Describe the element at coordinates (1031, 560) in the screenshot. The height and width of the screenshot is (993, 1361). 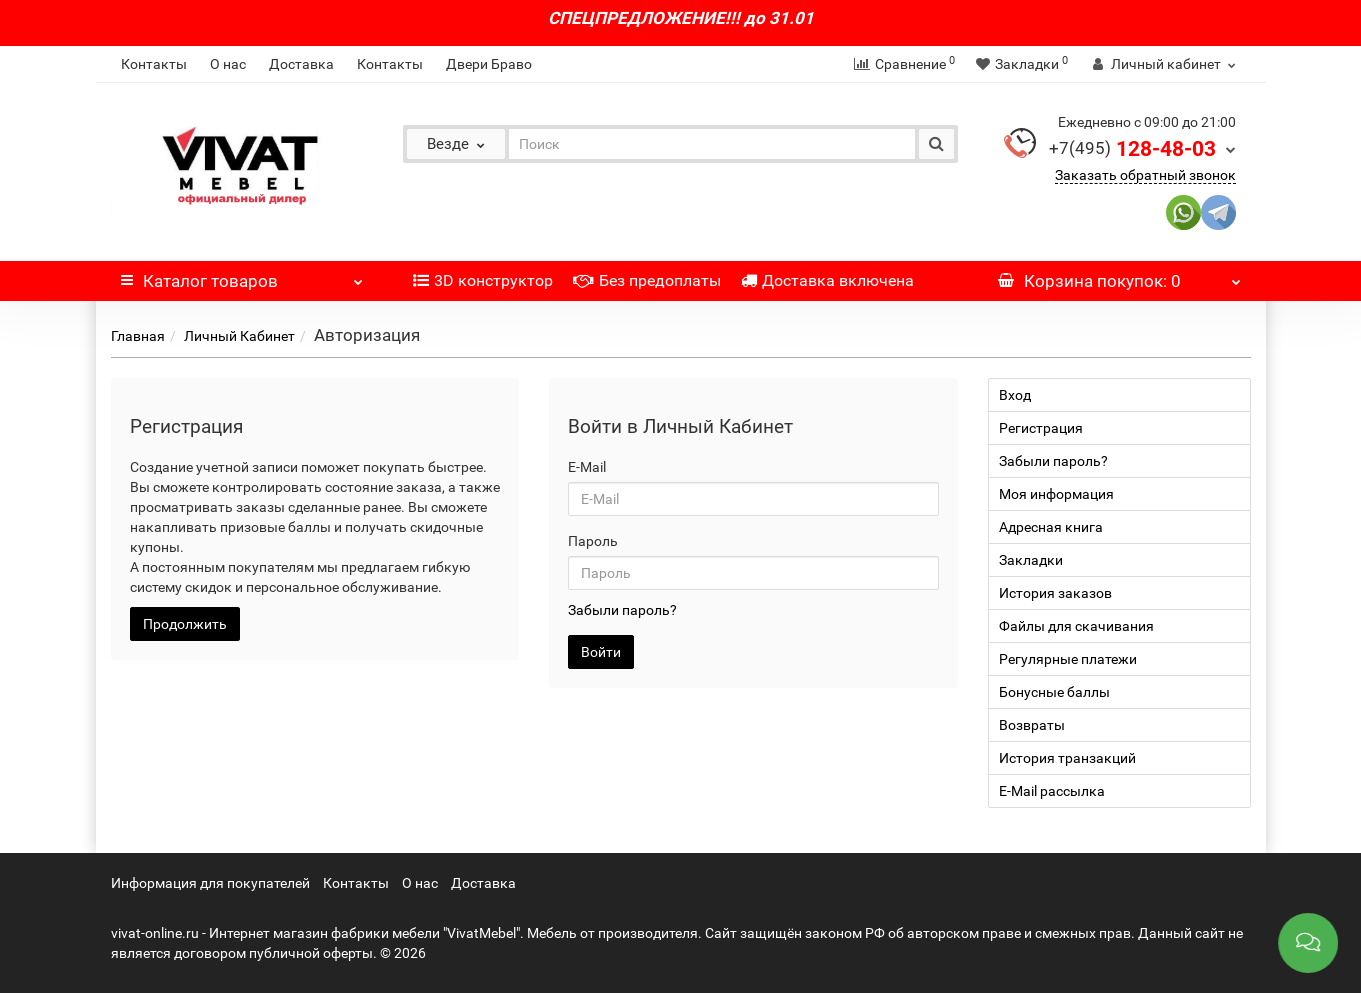
I see `Закладки` at that location.